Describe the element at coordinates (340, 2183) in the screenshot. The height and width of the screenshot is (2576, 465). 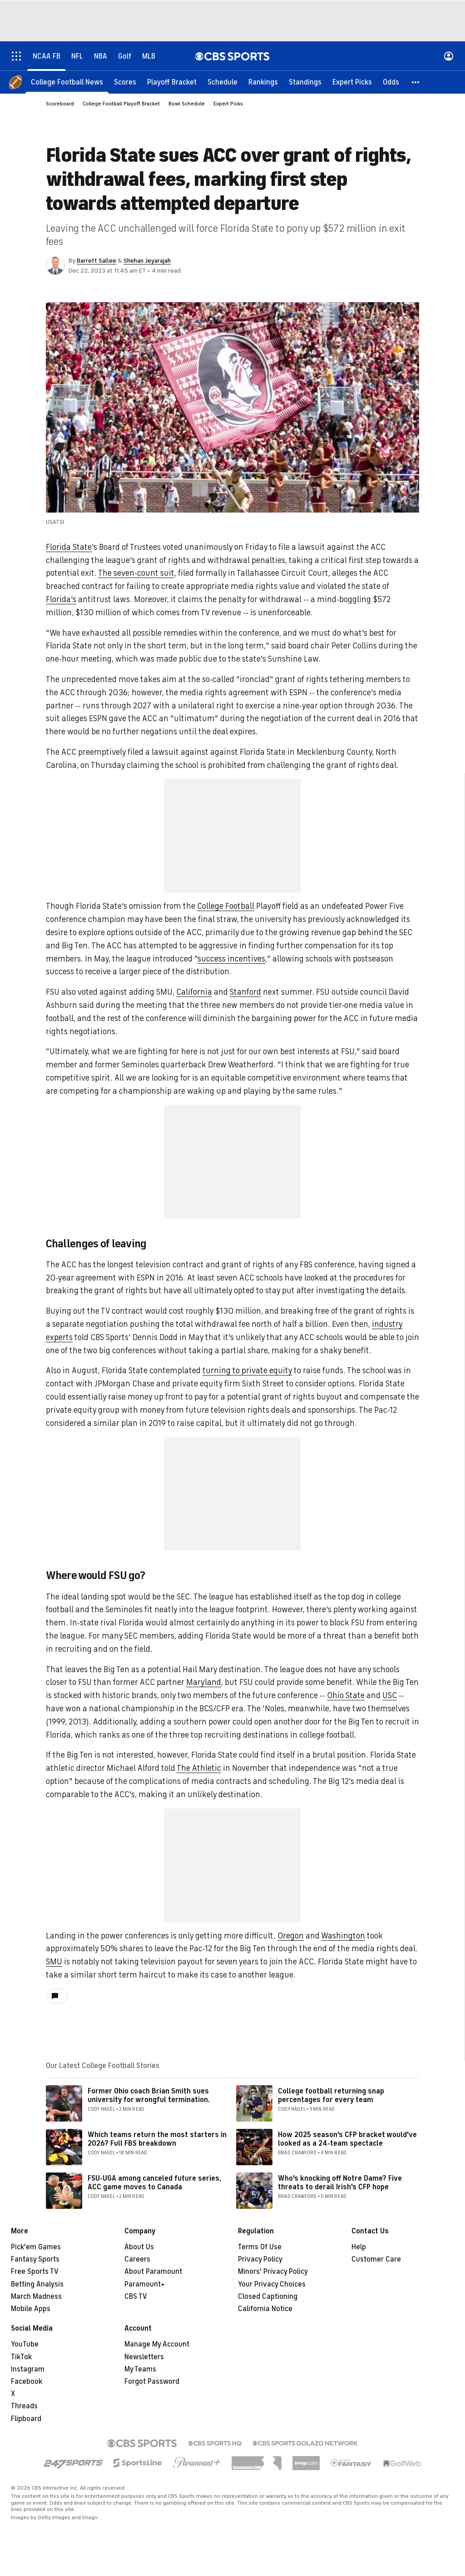
I see `Who's knocking off Notre Dame? Five threats to derail Irish's CFP hope` at that location.